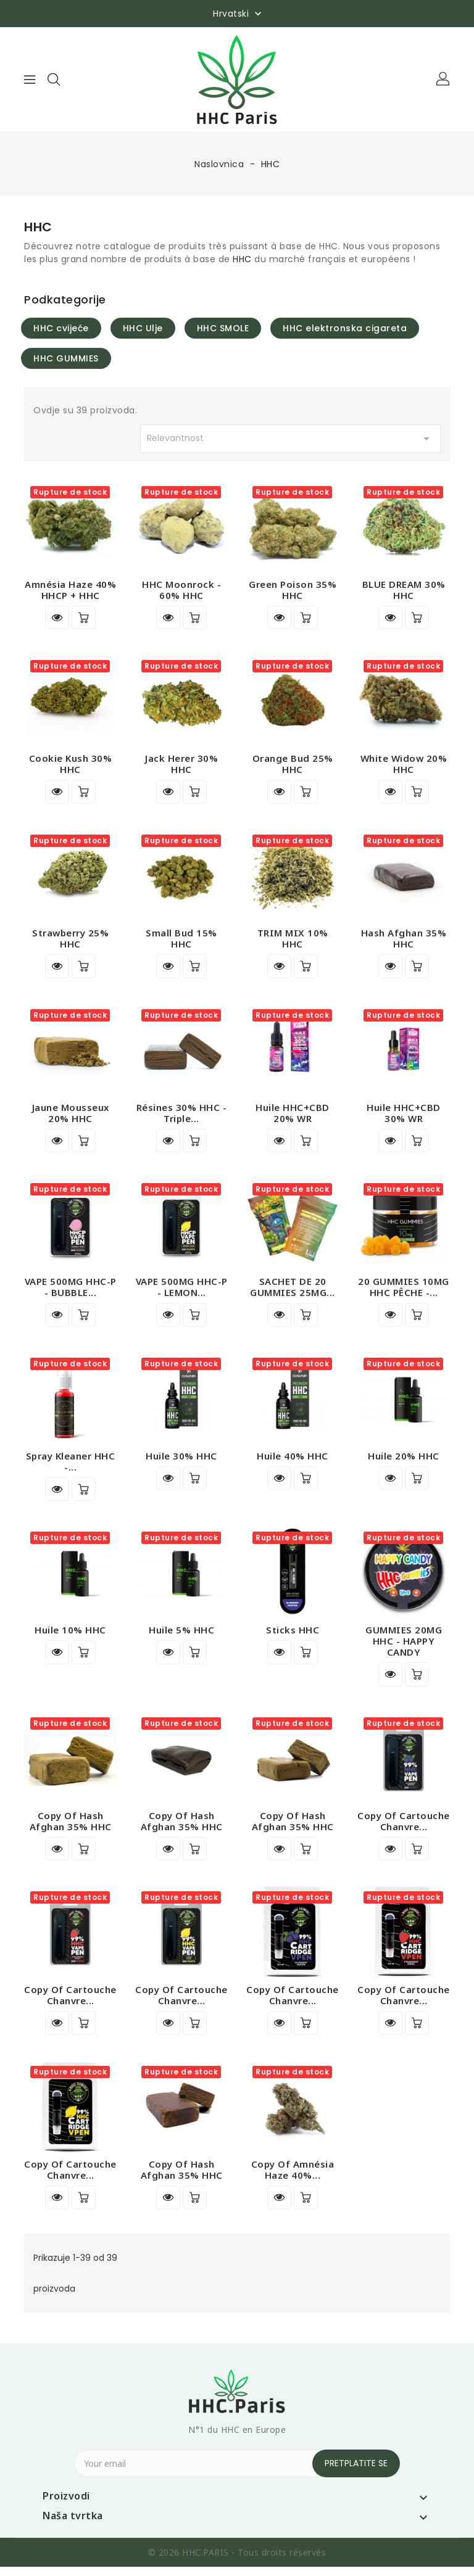 The image size is (474, 2576). What do you see at coordinates (292, 765) in the screenshot?
I see `Orange Bud 25% HHC` at bounding box center [292, 765].